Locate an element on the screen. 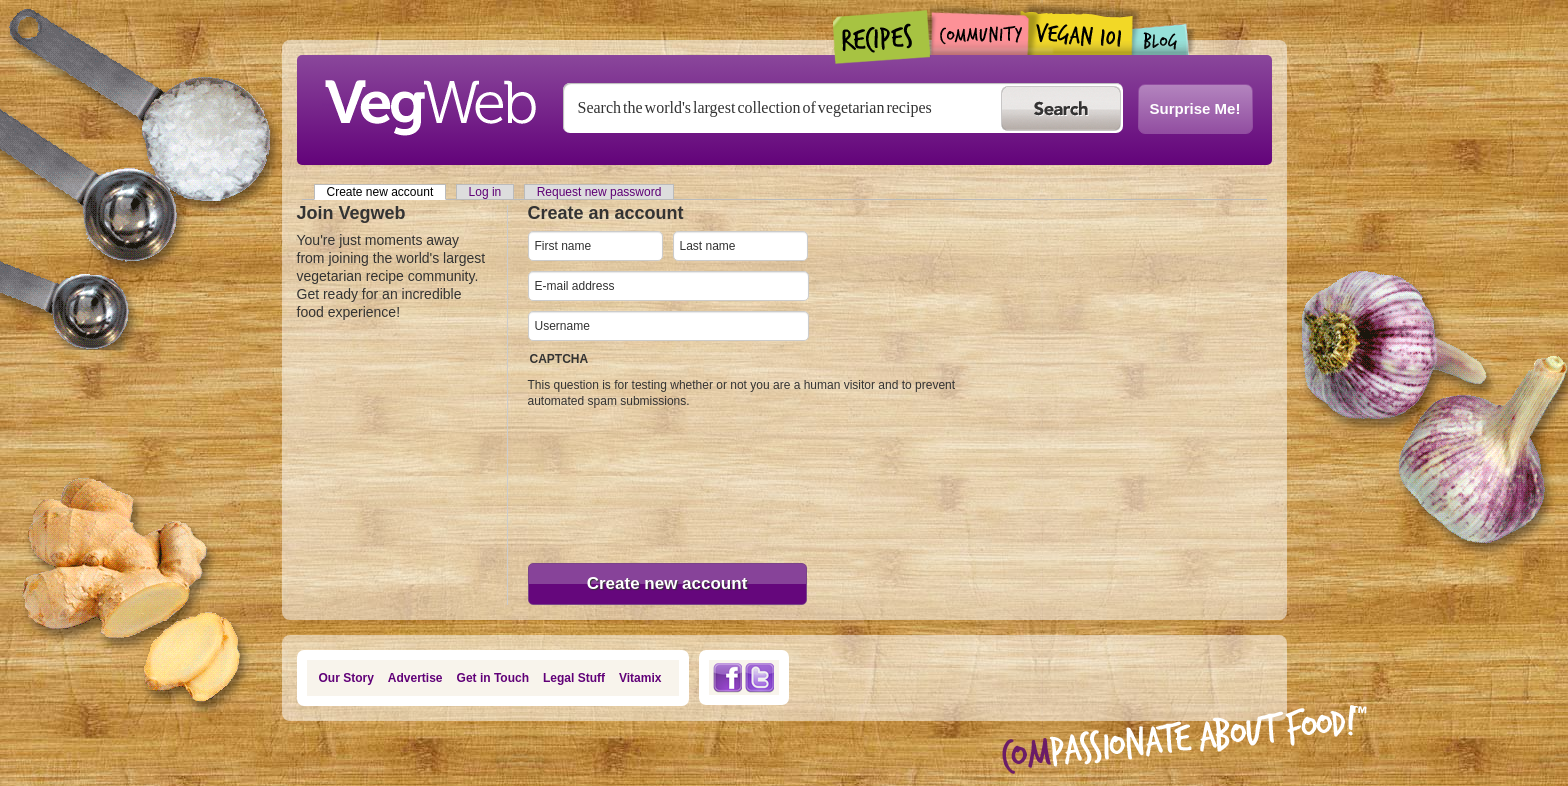 The height and width of the screenshot is (786, 1568). Create new account is located at coordinates (387, 192).